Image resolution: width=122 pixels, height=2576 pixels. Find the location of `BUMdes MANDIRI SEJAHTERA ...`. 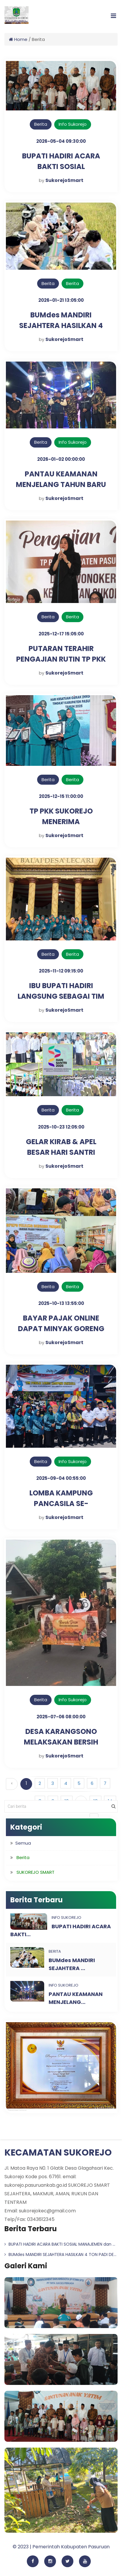

BUMdes MANDIRI SEJAHTERA ... is located at coordinates (72, 1964).